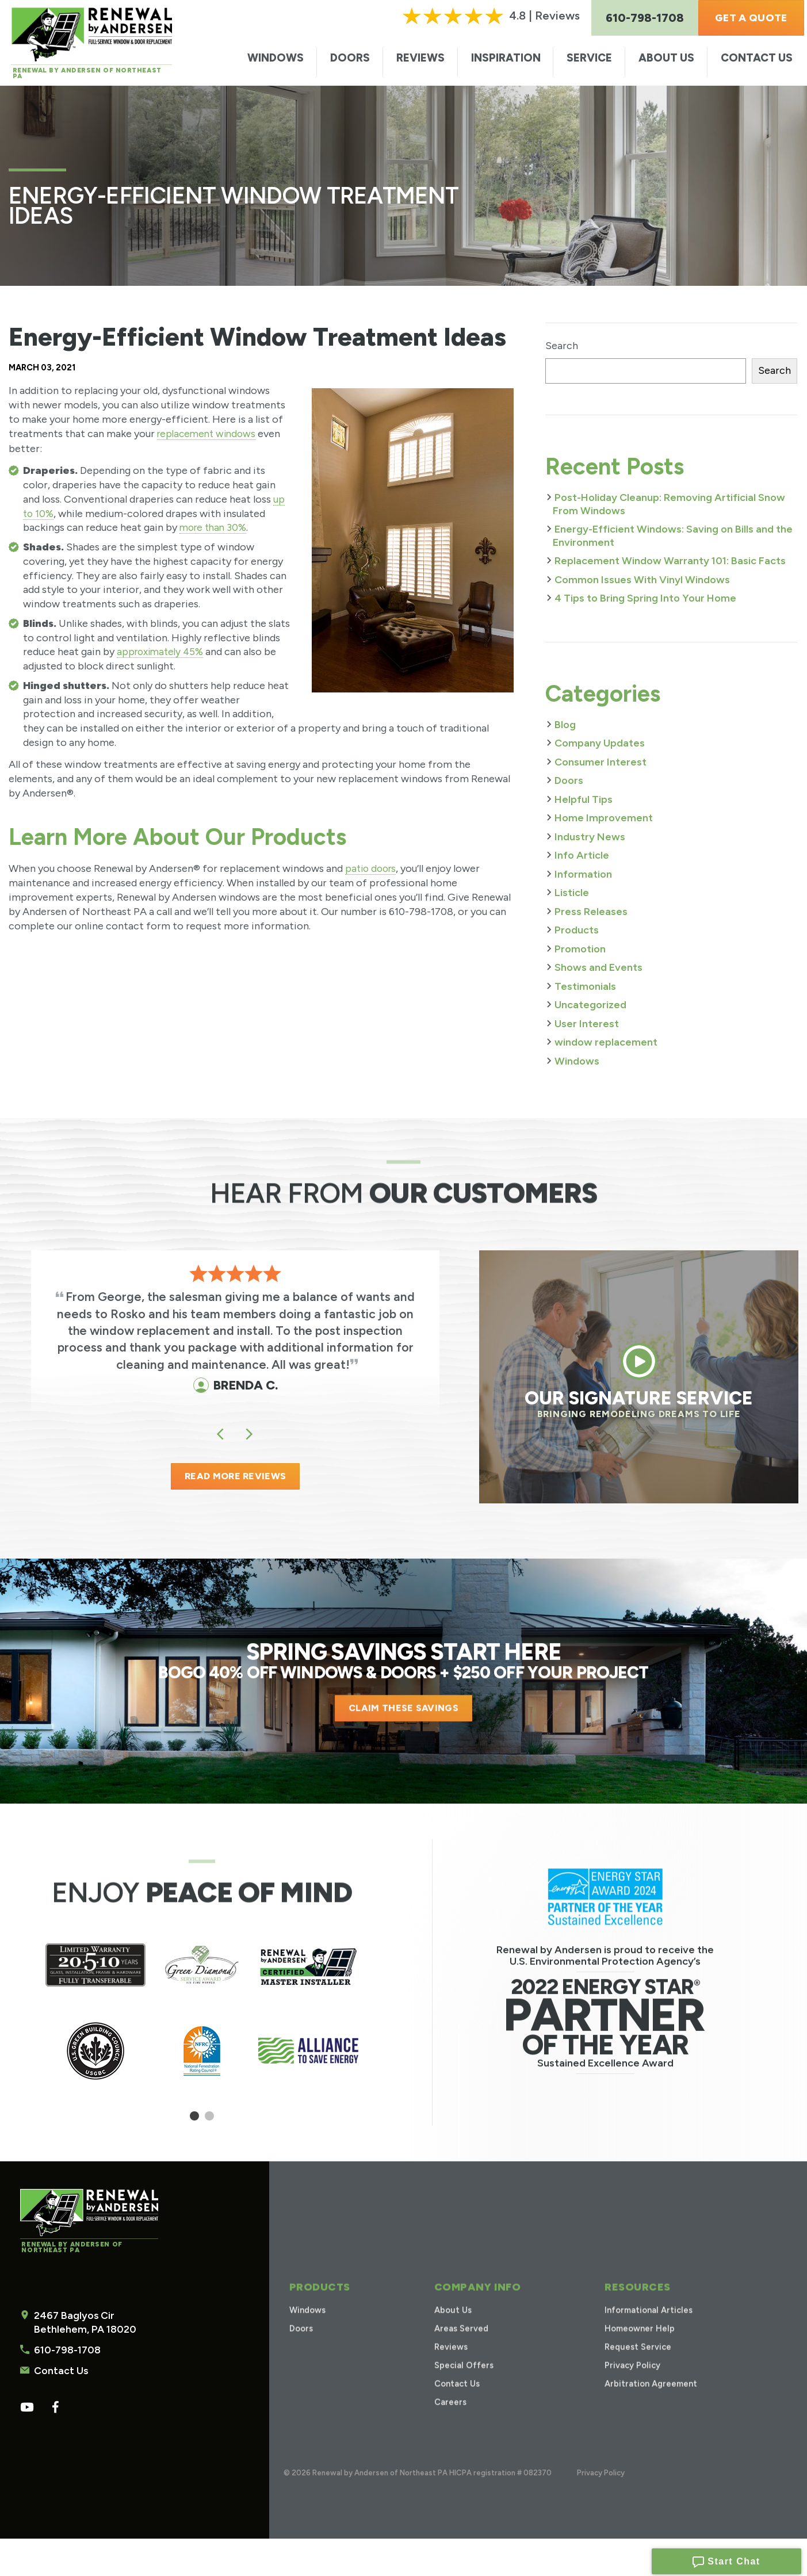 The height and width of the screenshot is (2576, 807). I want to click on Privacy Policy, so click(629, 2386).